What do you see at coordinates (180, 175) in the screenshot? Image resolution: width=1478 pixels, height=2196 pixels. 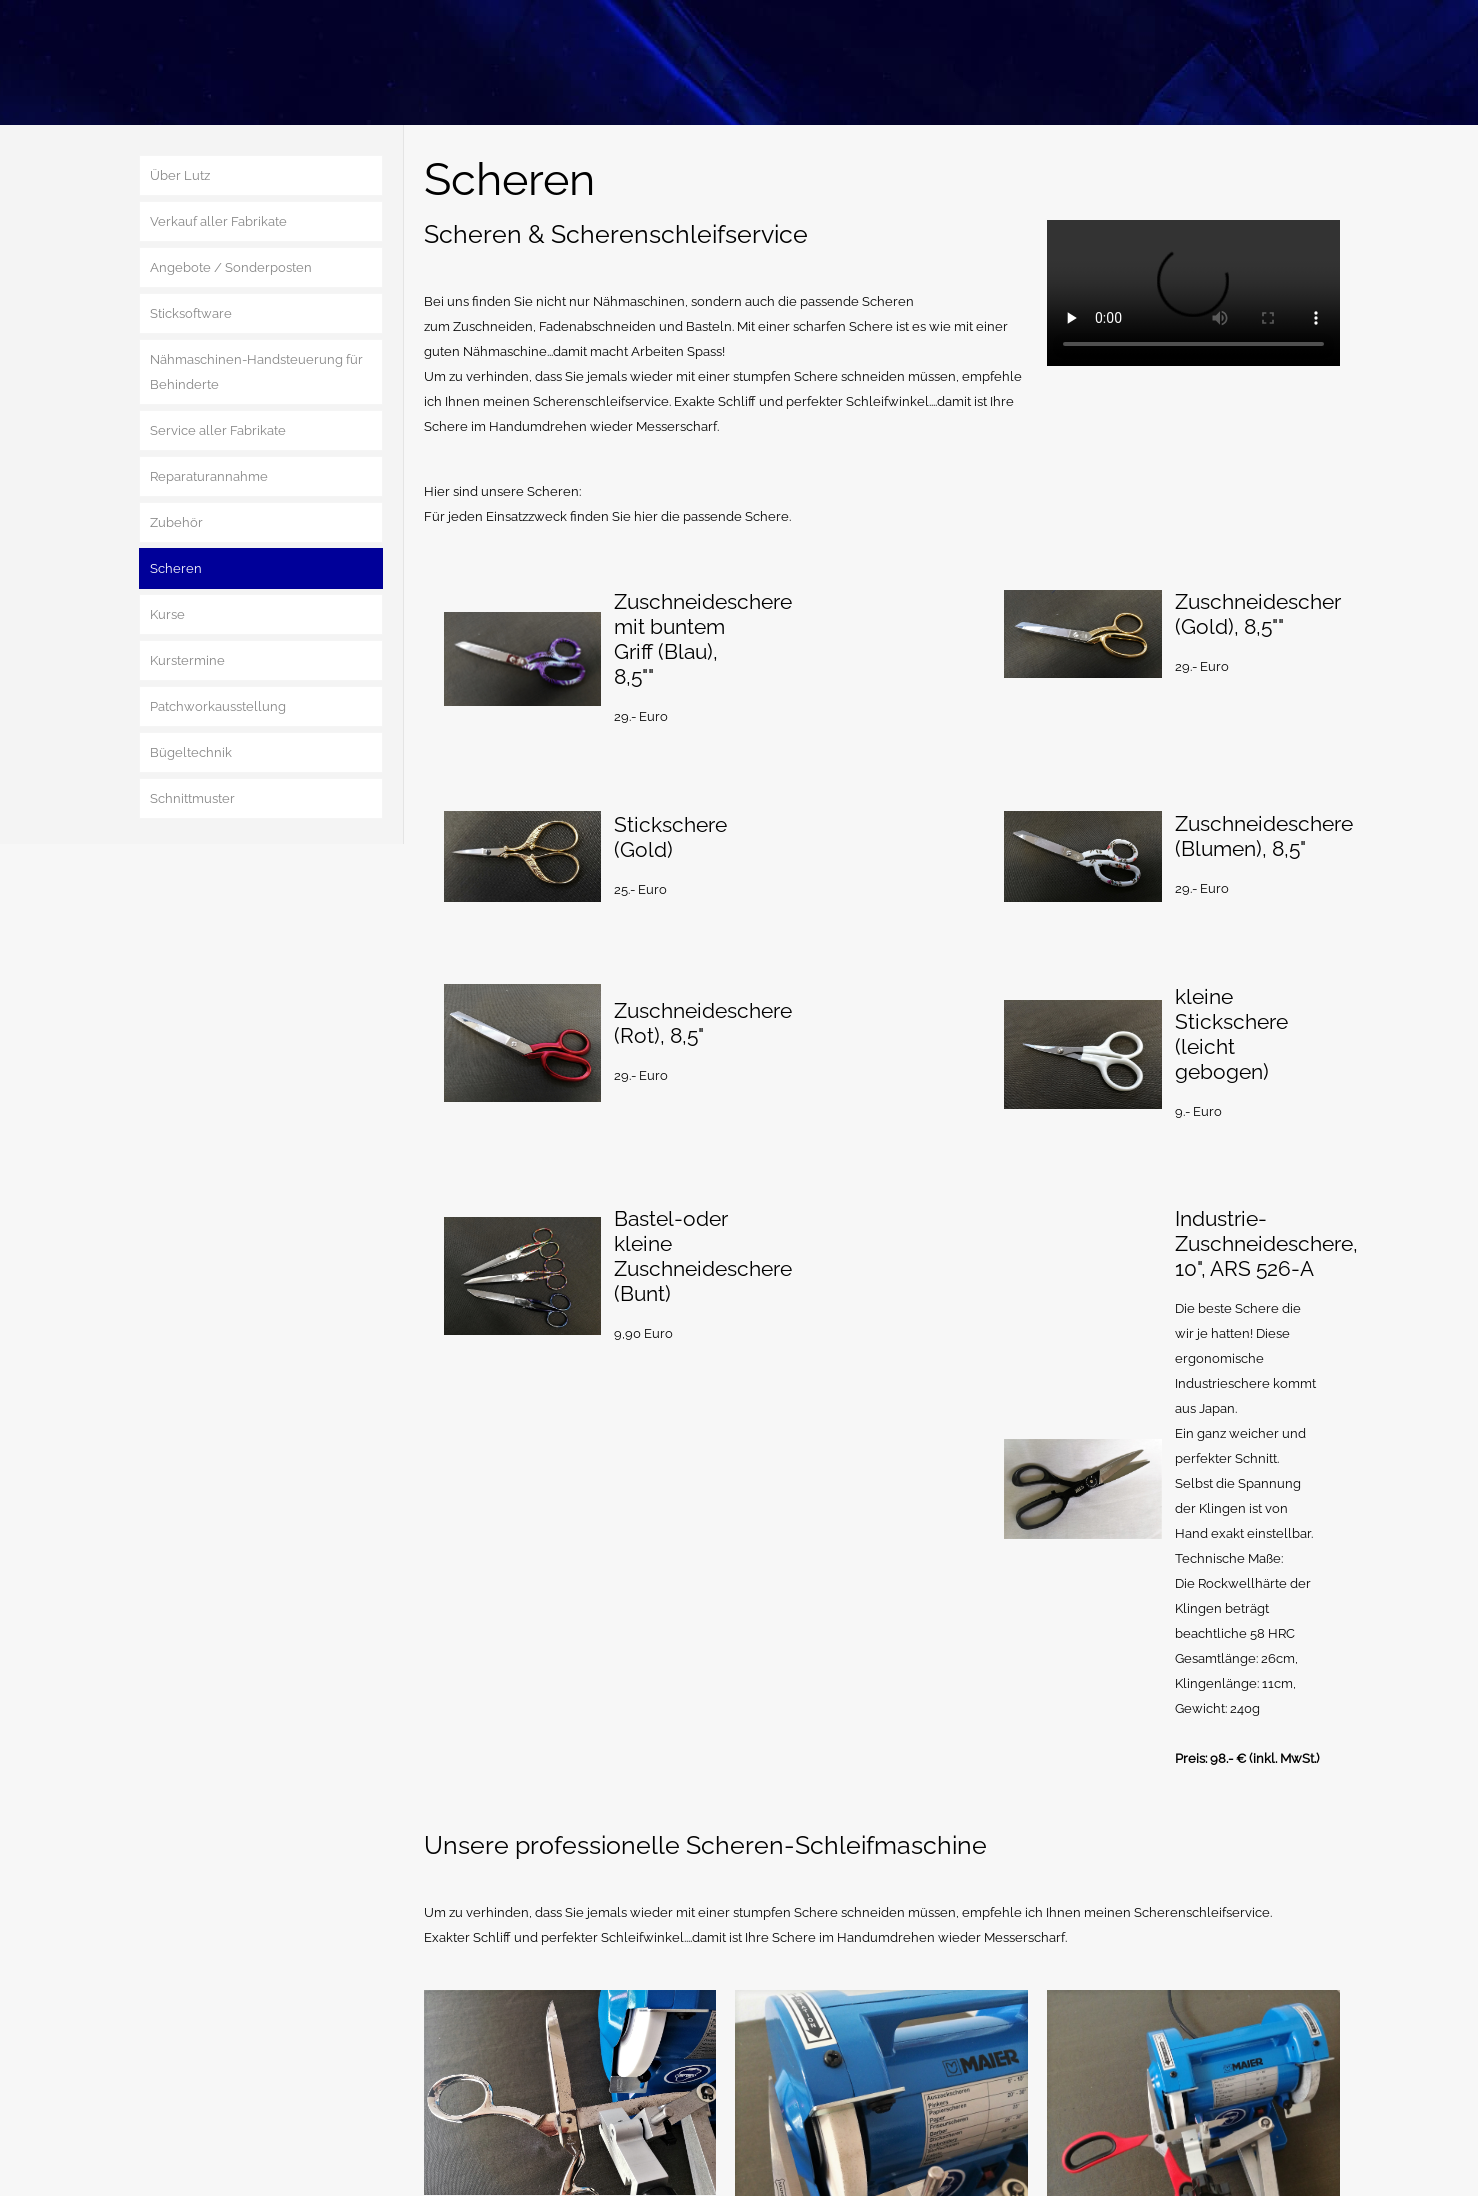 I see `Über Lutz` at bounding box center [180, 175].